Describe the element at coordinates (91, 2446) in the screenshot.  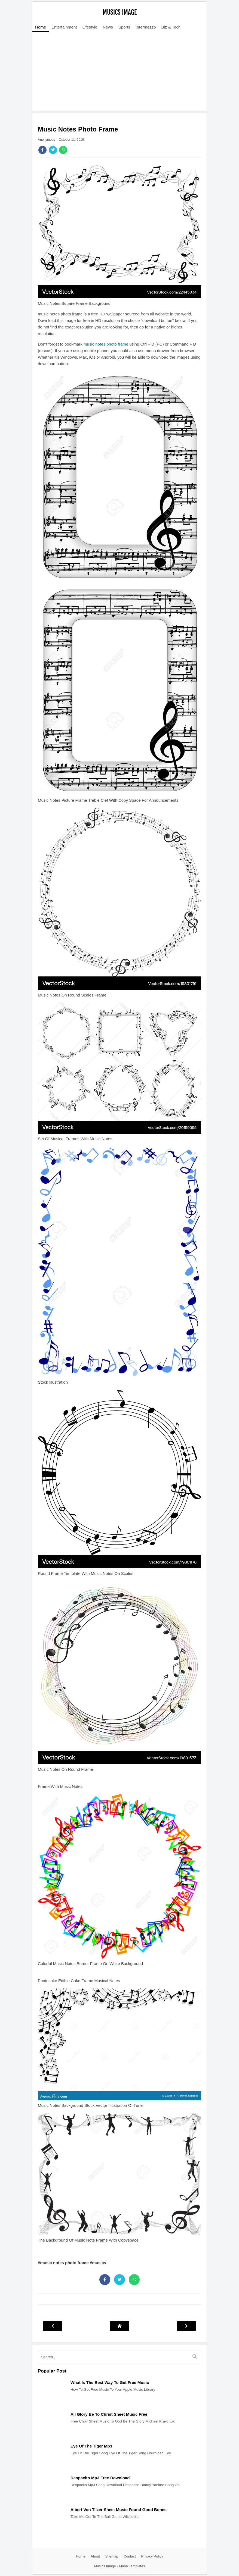
I see `Eye Of The Tiger Mp3 [Post]` at that location.